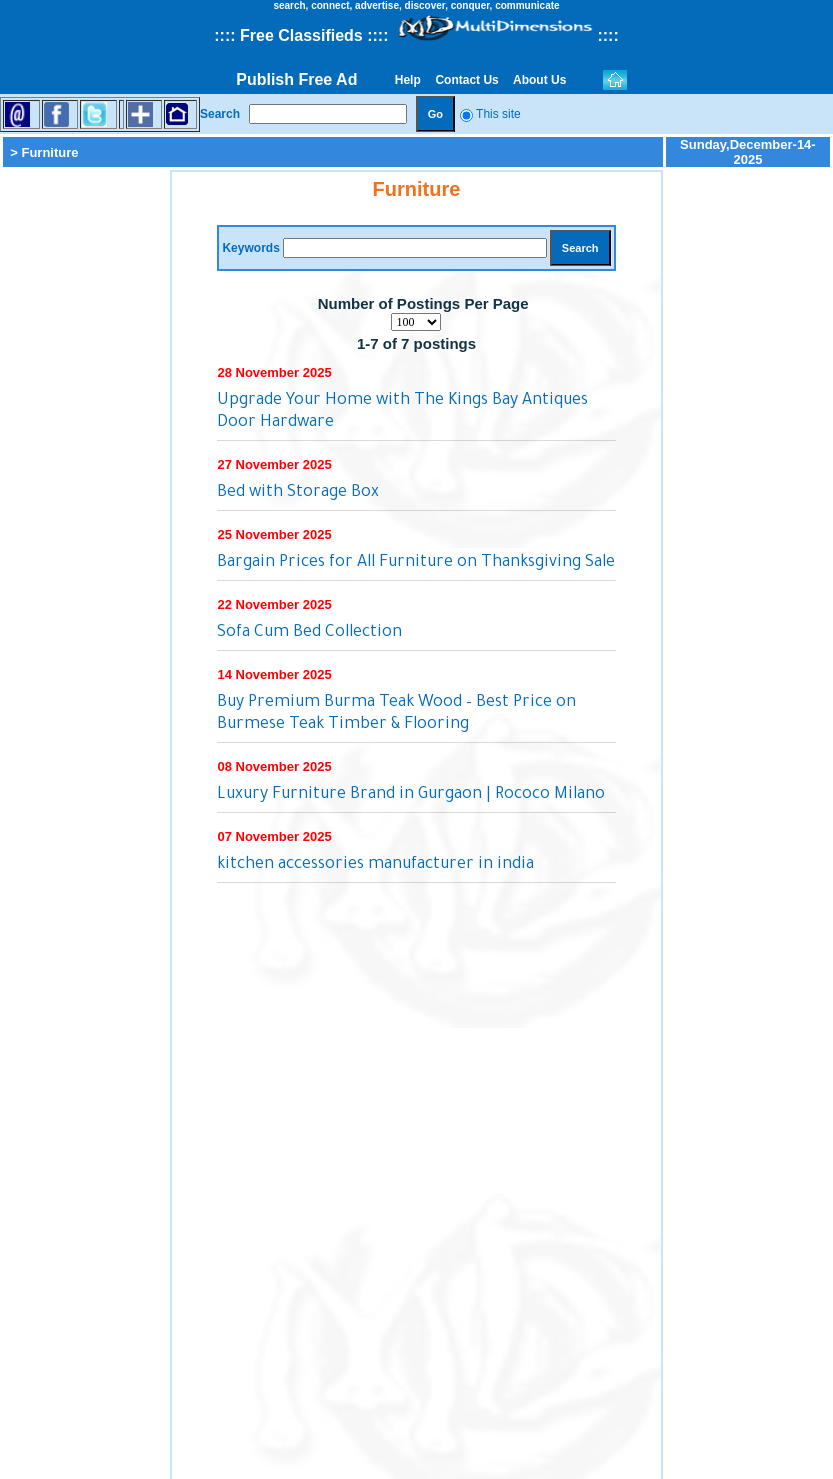 The width and height of the screenshot is (833, 1479). Describe the element at coordinates (540, 80) in the screenshot. I see `About Us` at that location.